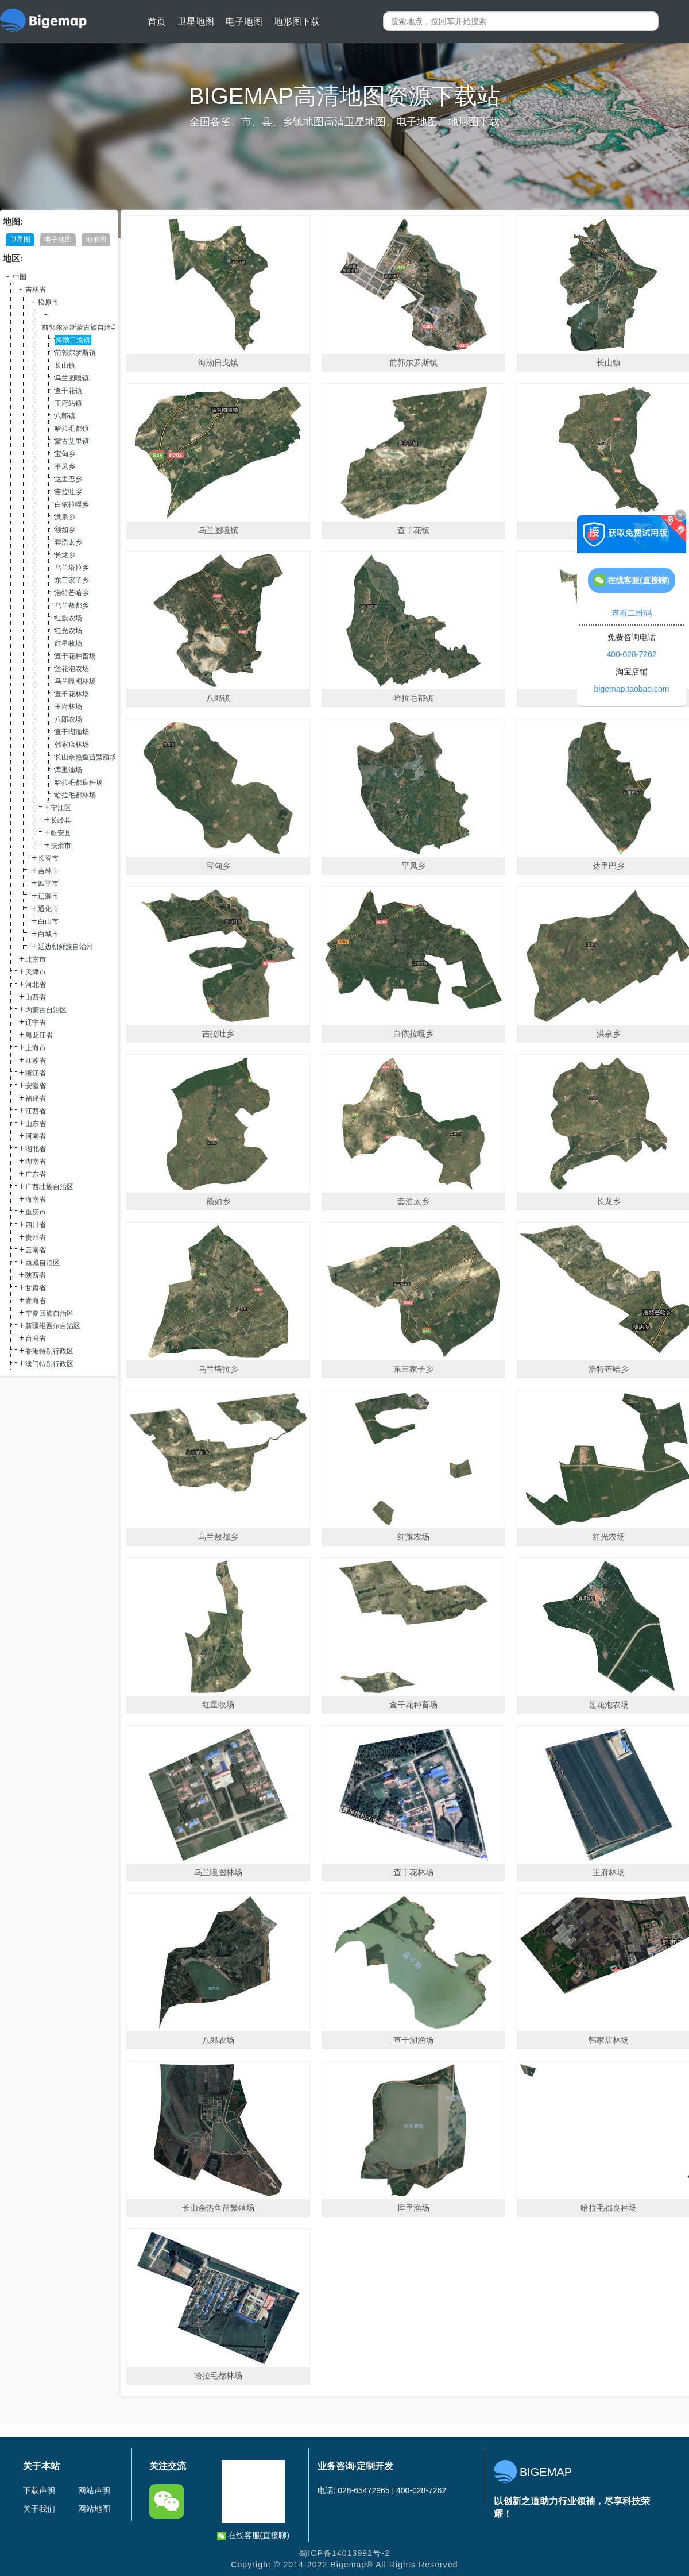 This screenshot has height=2576, width=689. What do you see at coordinates (35, 1149) in the screenshot?
I see `湖北省` at bounding box center [35, 1149].